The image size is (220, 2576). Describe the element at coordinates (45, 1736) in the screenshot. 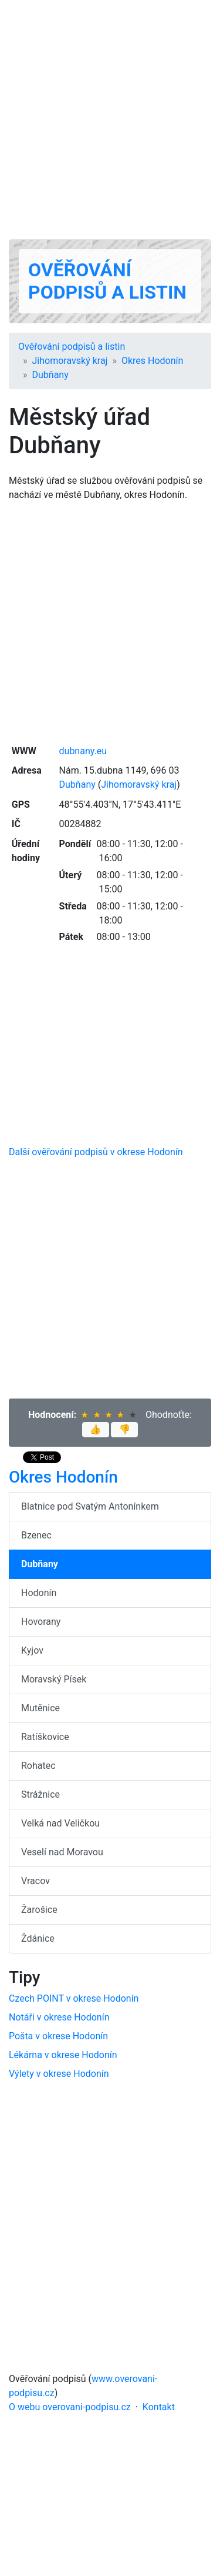

I see `Ratíškovice` at that location.